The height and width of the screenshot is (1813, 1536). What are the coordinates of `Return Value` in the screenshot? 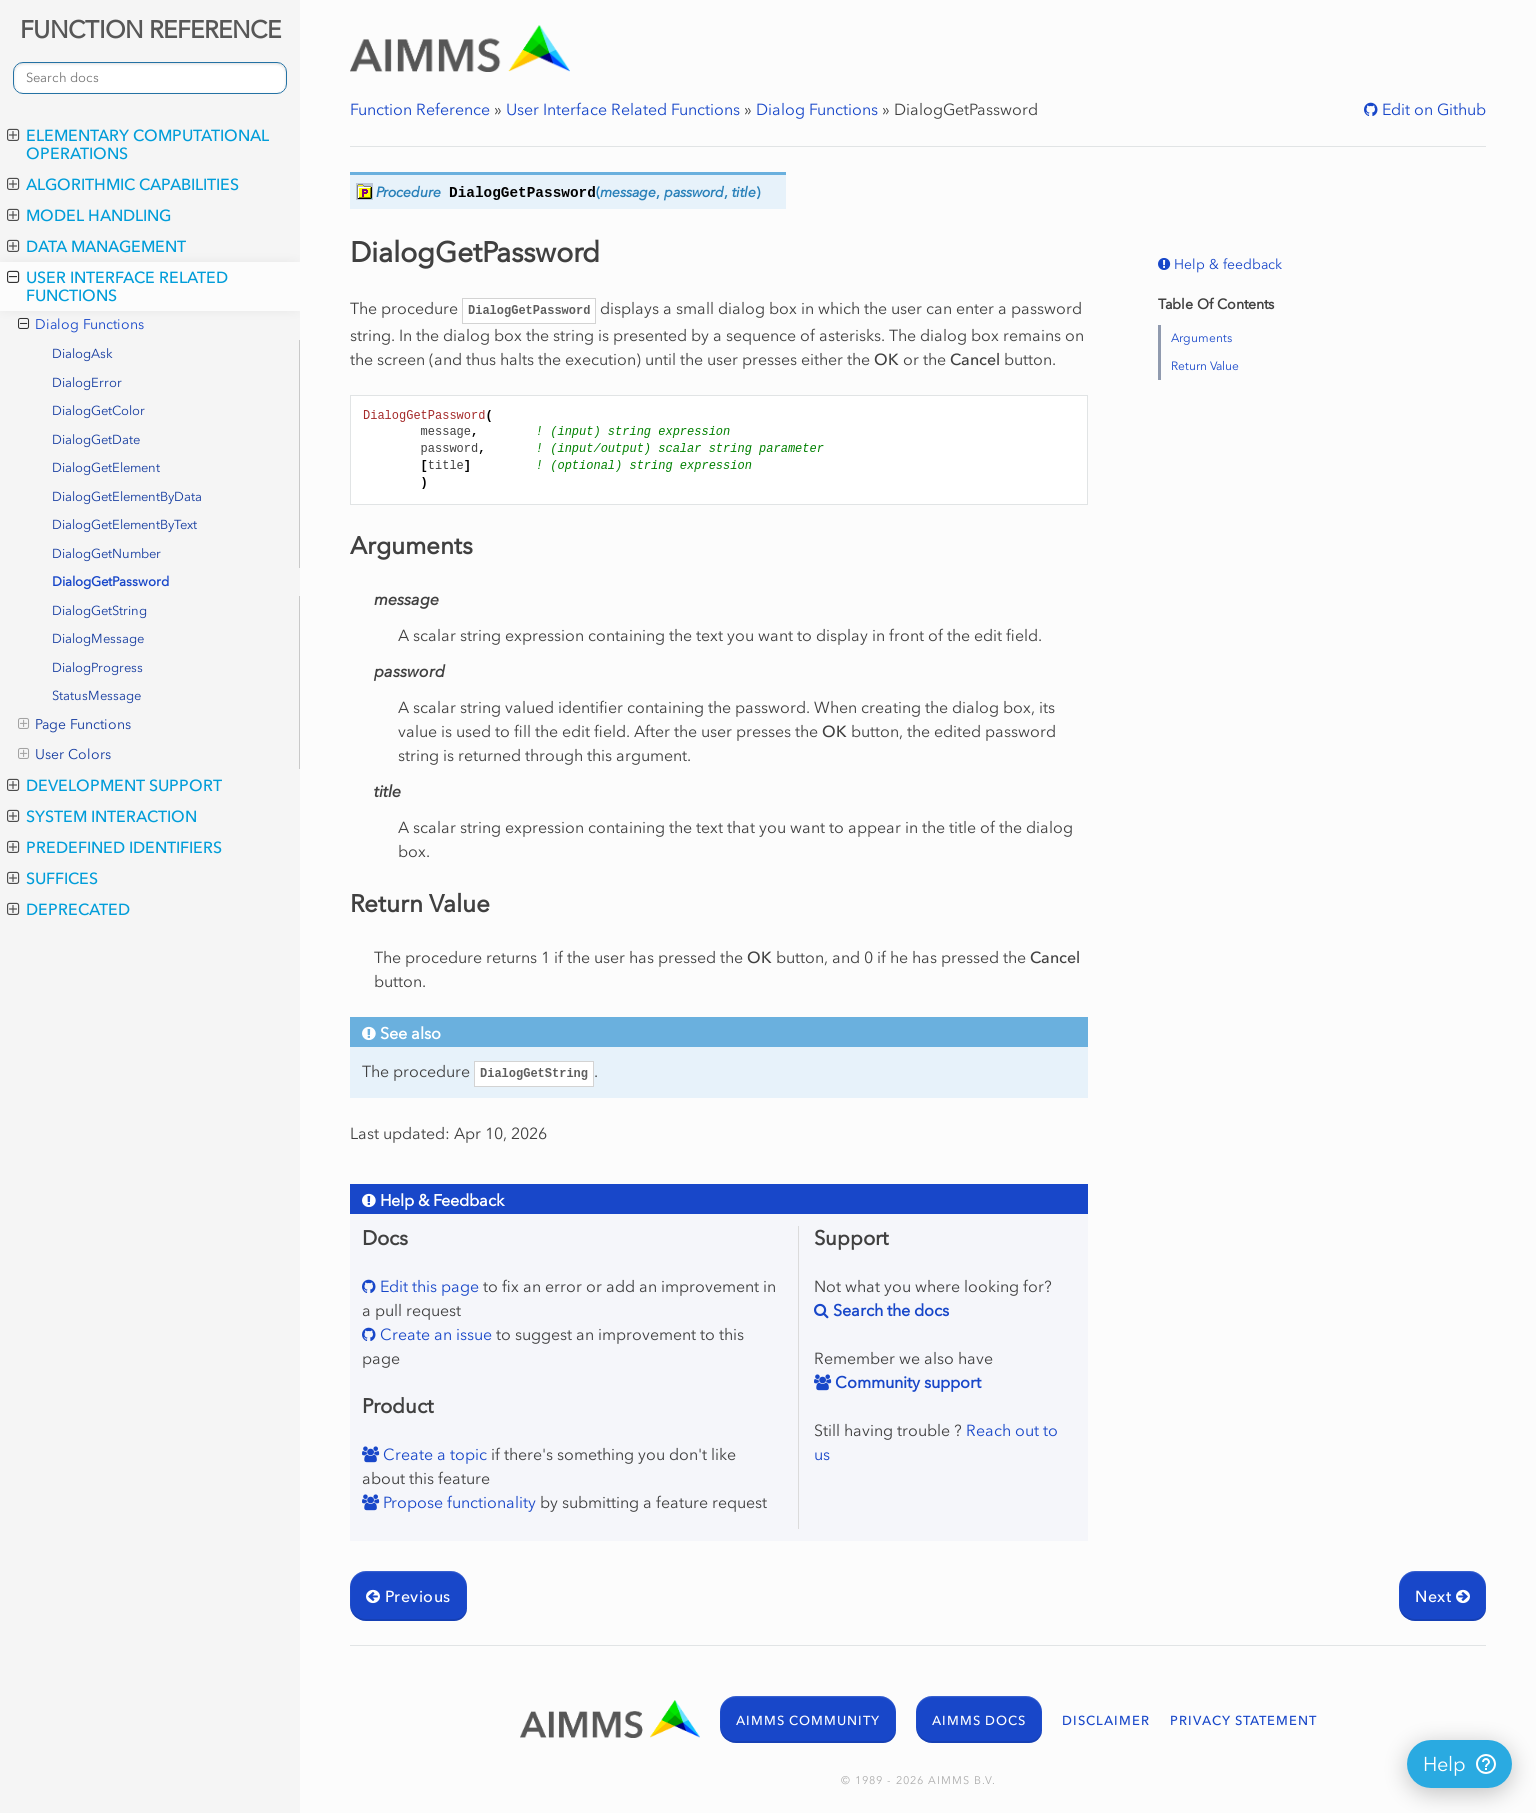 It's located at (1205, 366).